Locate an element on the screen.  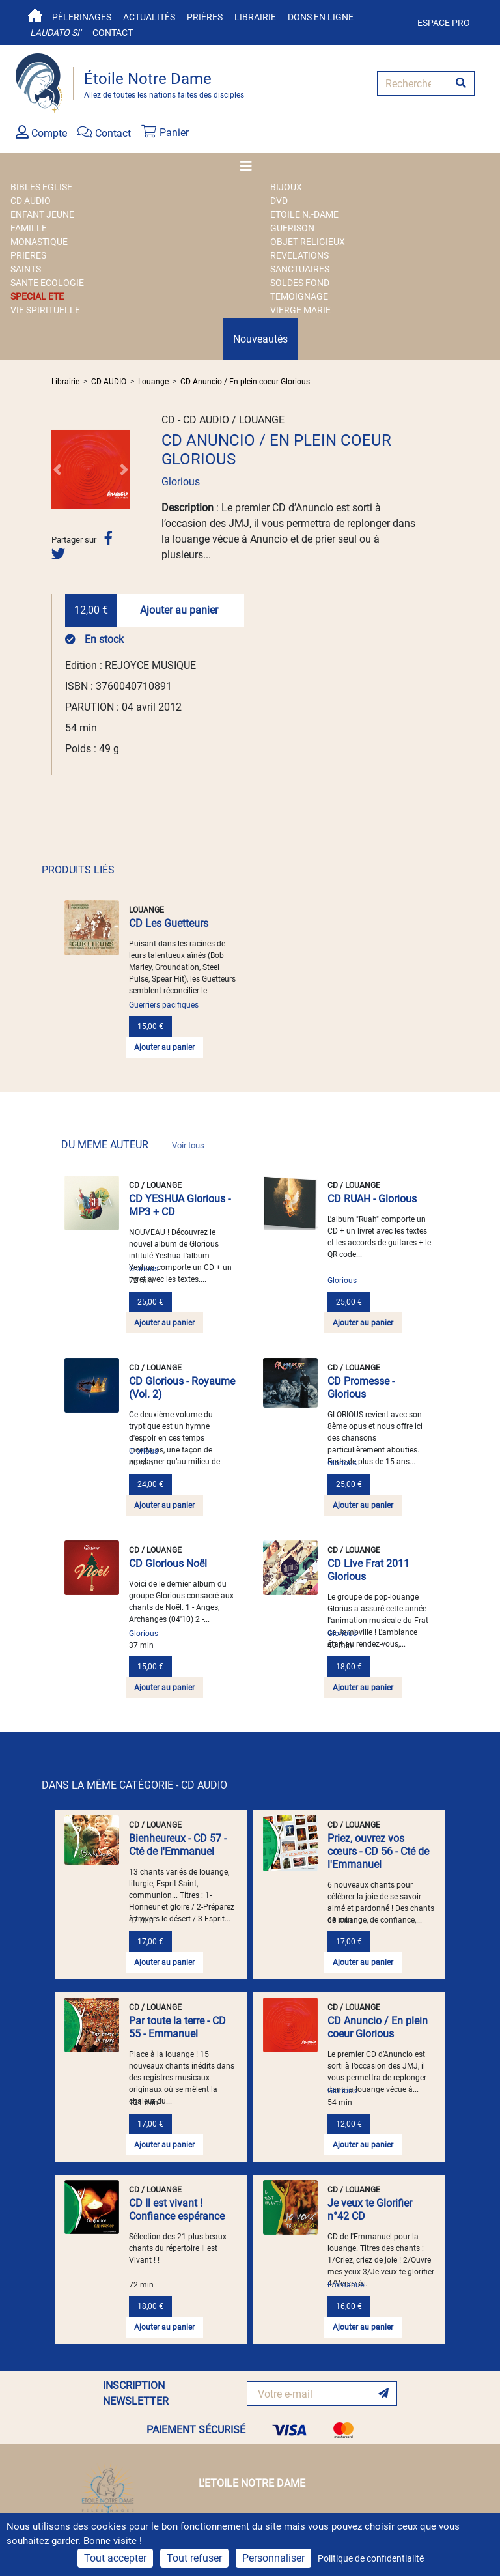
Louange is located at coordinates (153, 381).